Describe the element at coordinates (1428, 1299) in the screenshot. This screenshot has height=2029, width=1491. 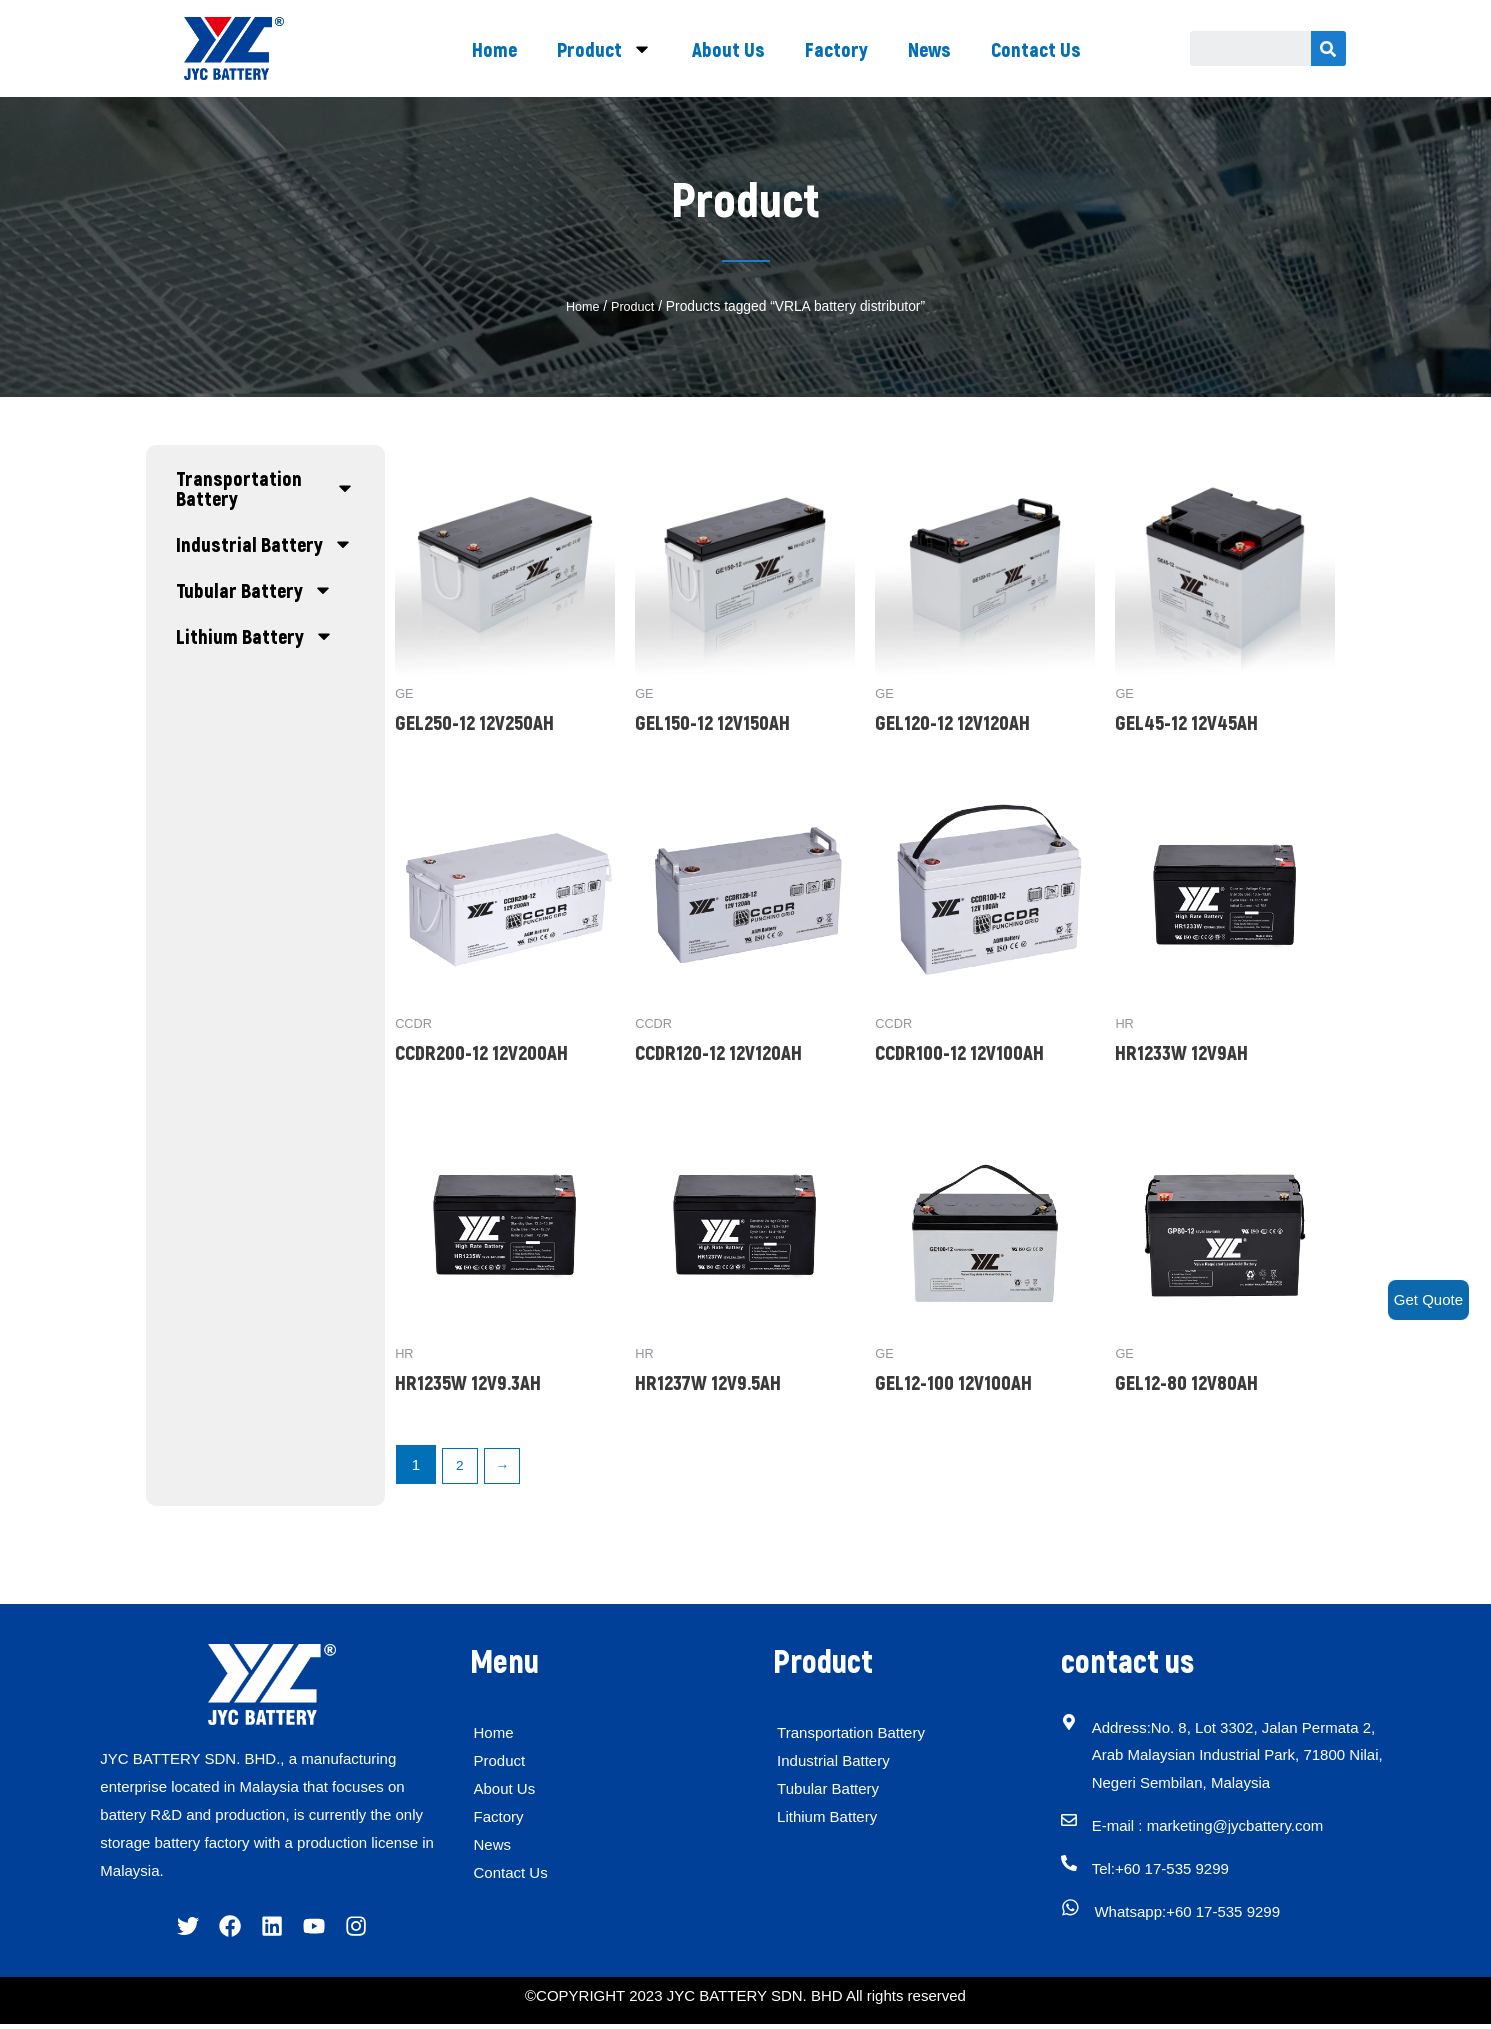
I see `Get Quote` at that location.